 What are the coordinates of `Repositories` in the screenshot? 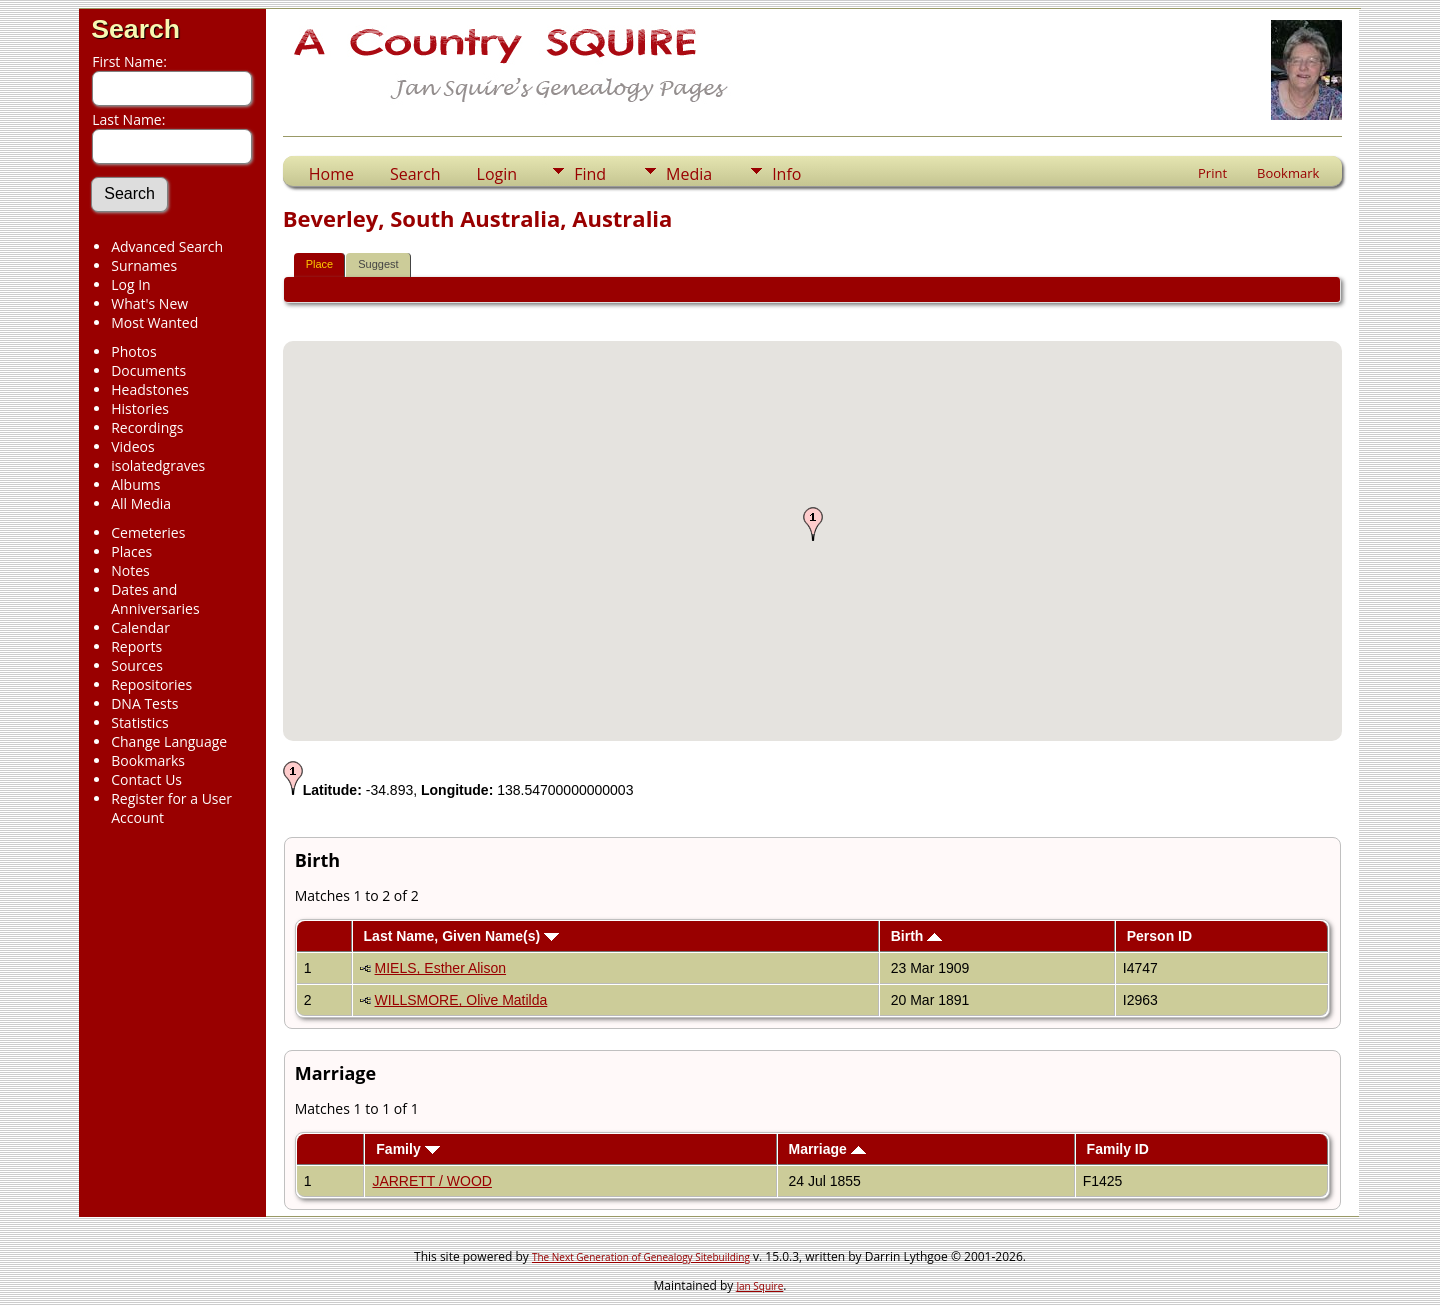 It's located at (151, 684).